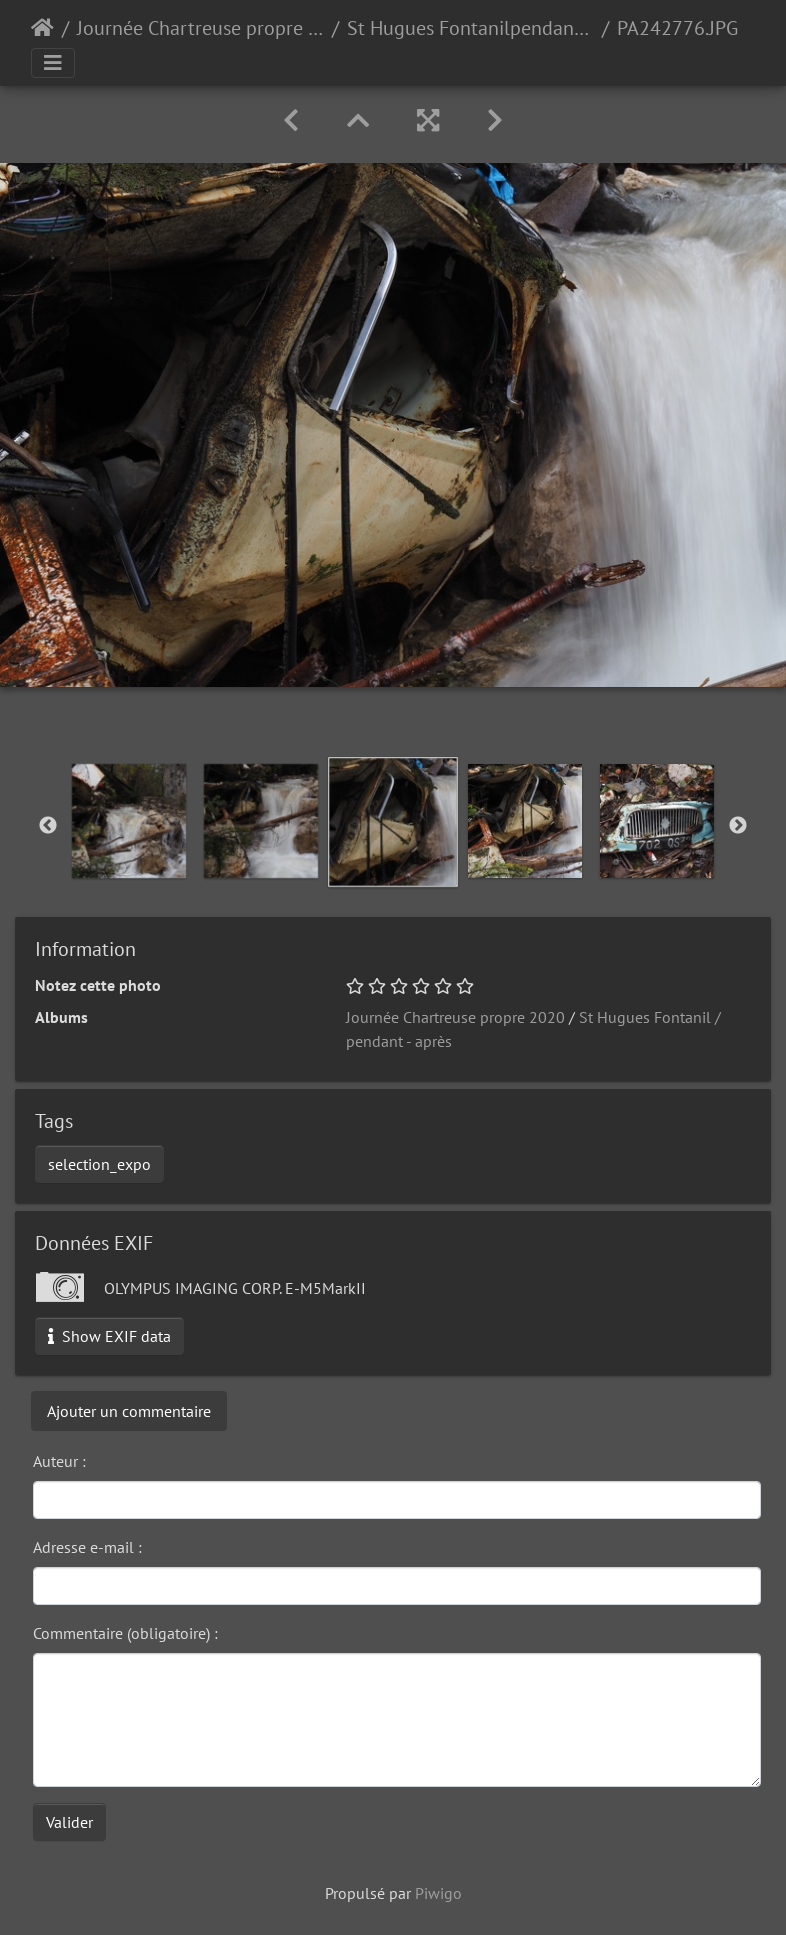  I want to click on Next [button], so click(738, 826).